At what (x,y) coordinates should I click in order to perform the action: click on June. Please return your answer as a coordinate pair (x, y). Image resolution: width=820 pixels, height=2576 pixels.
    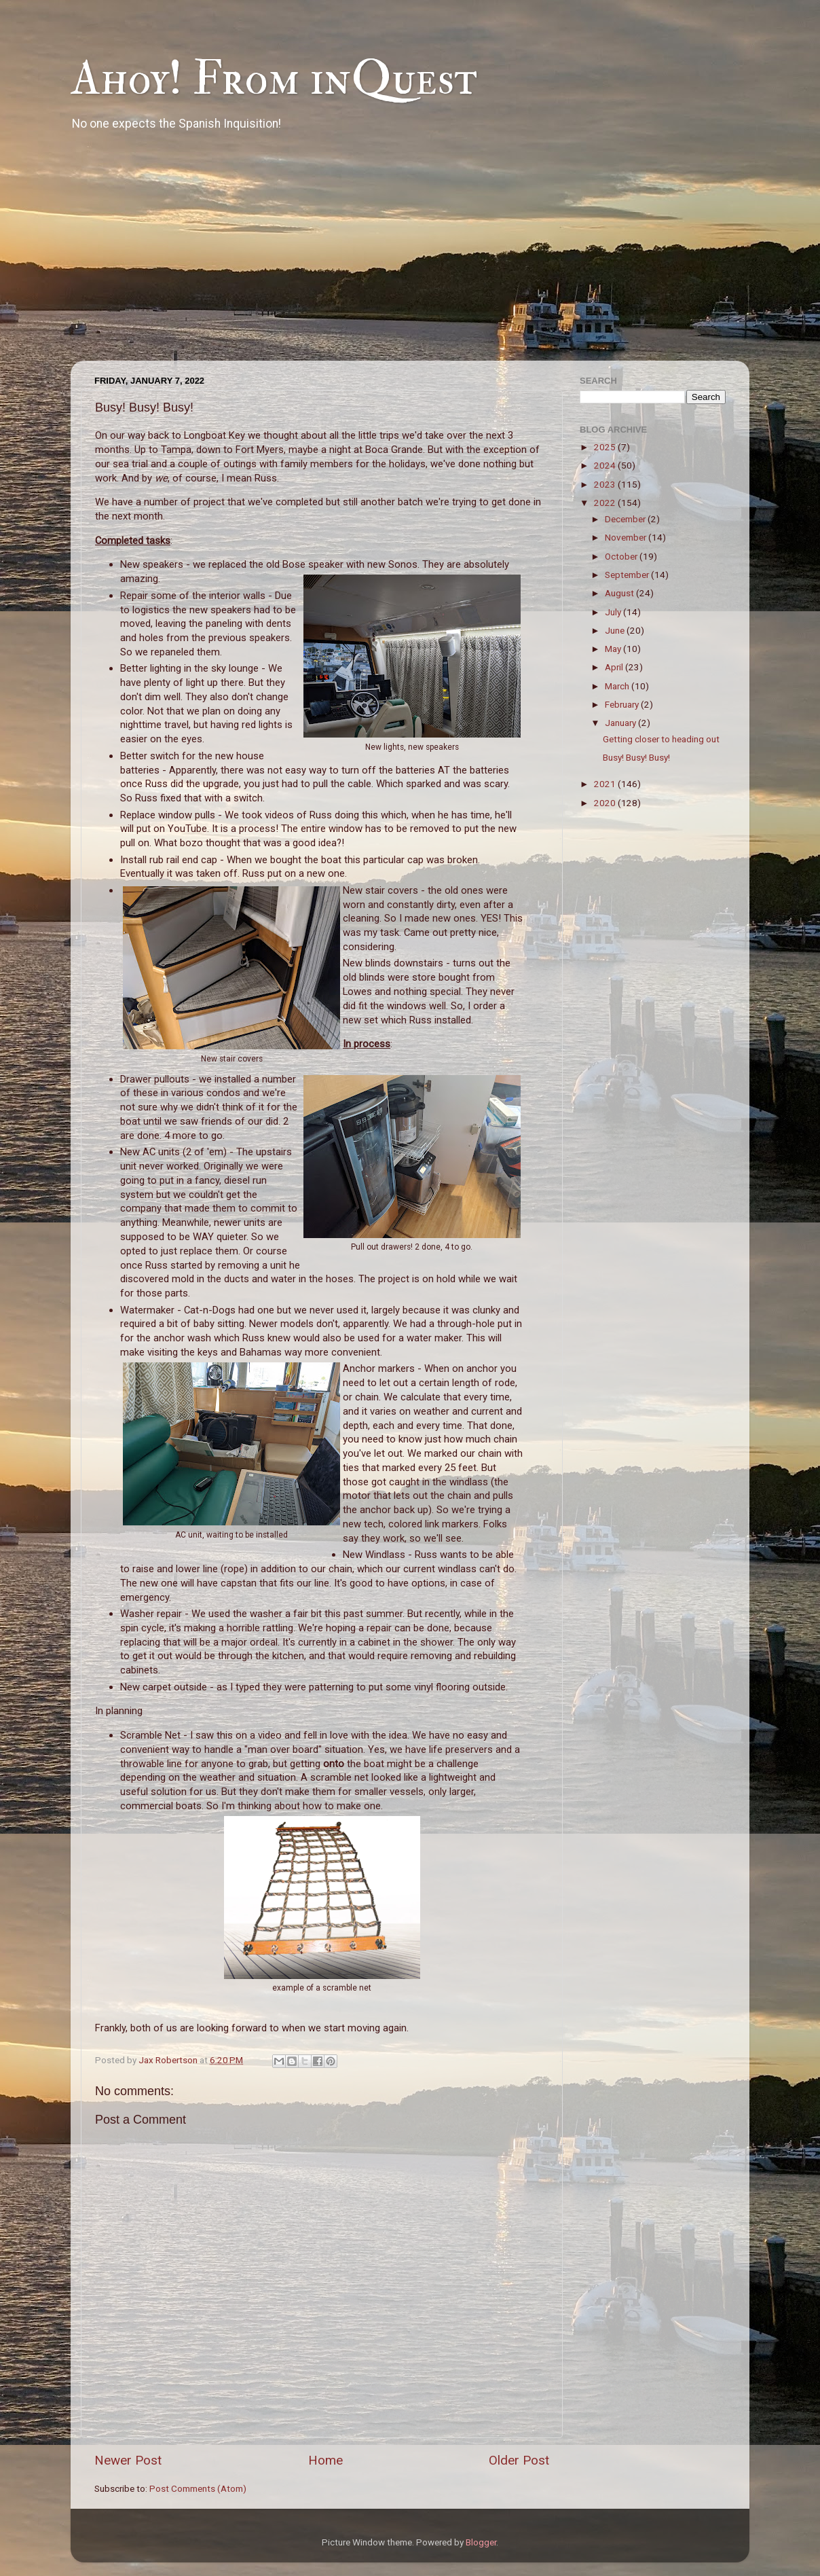
    Looking at the image, I should click on (616, 630).